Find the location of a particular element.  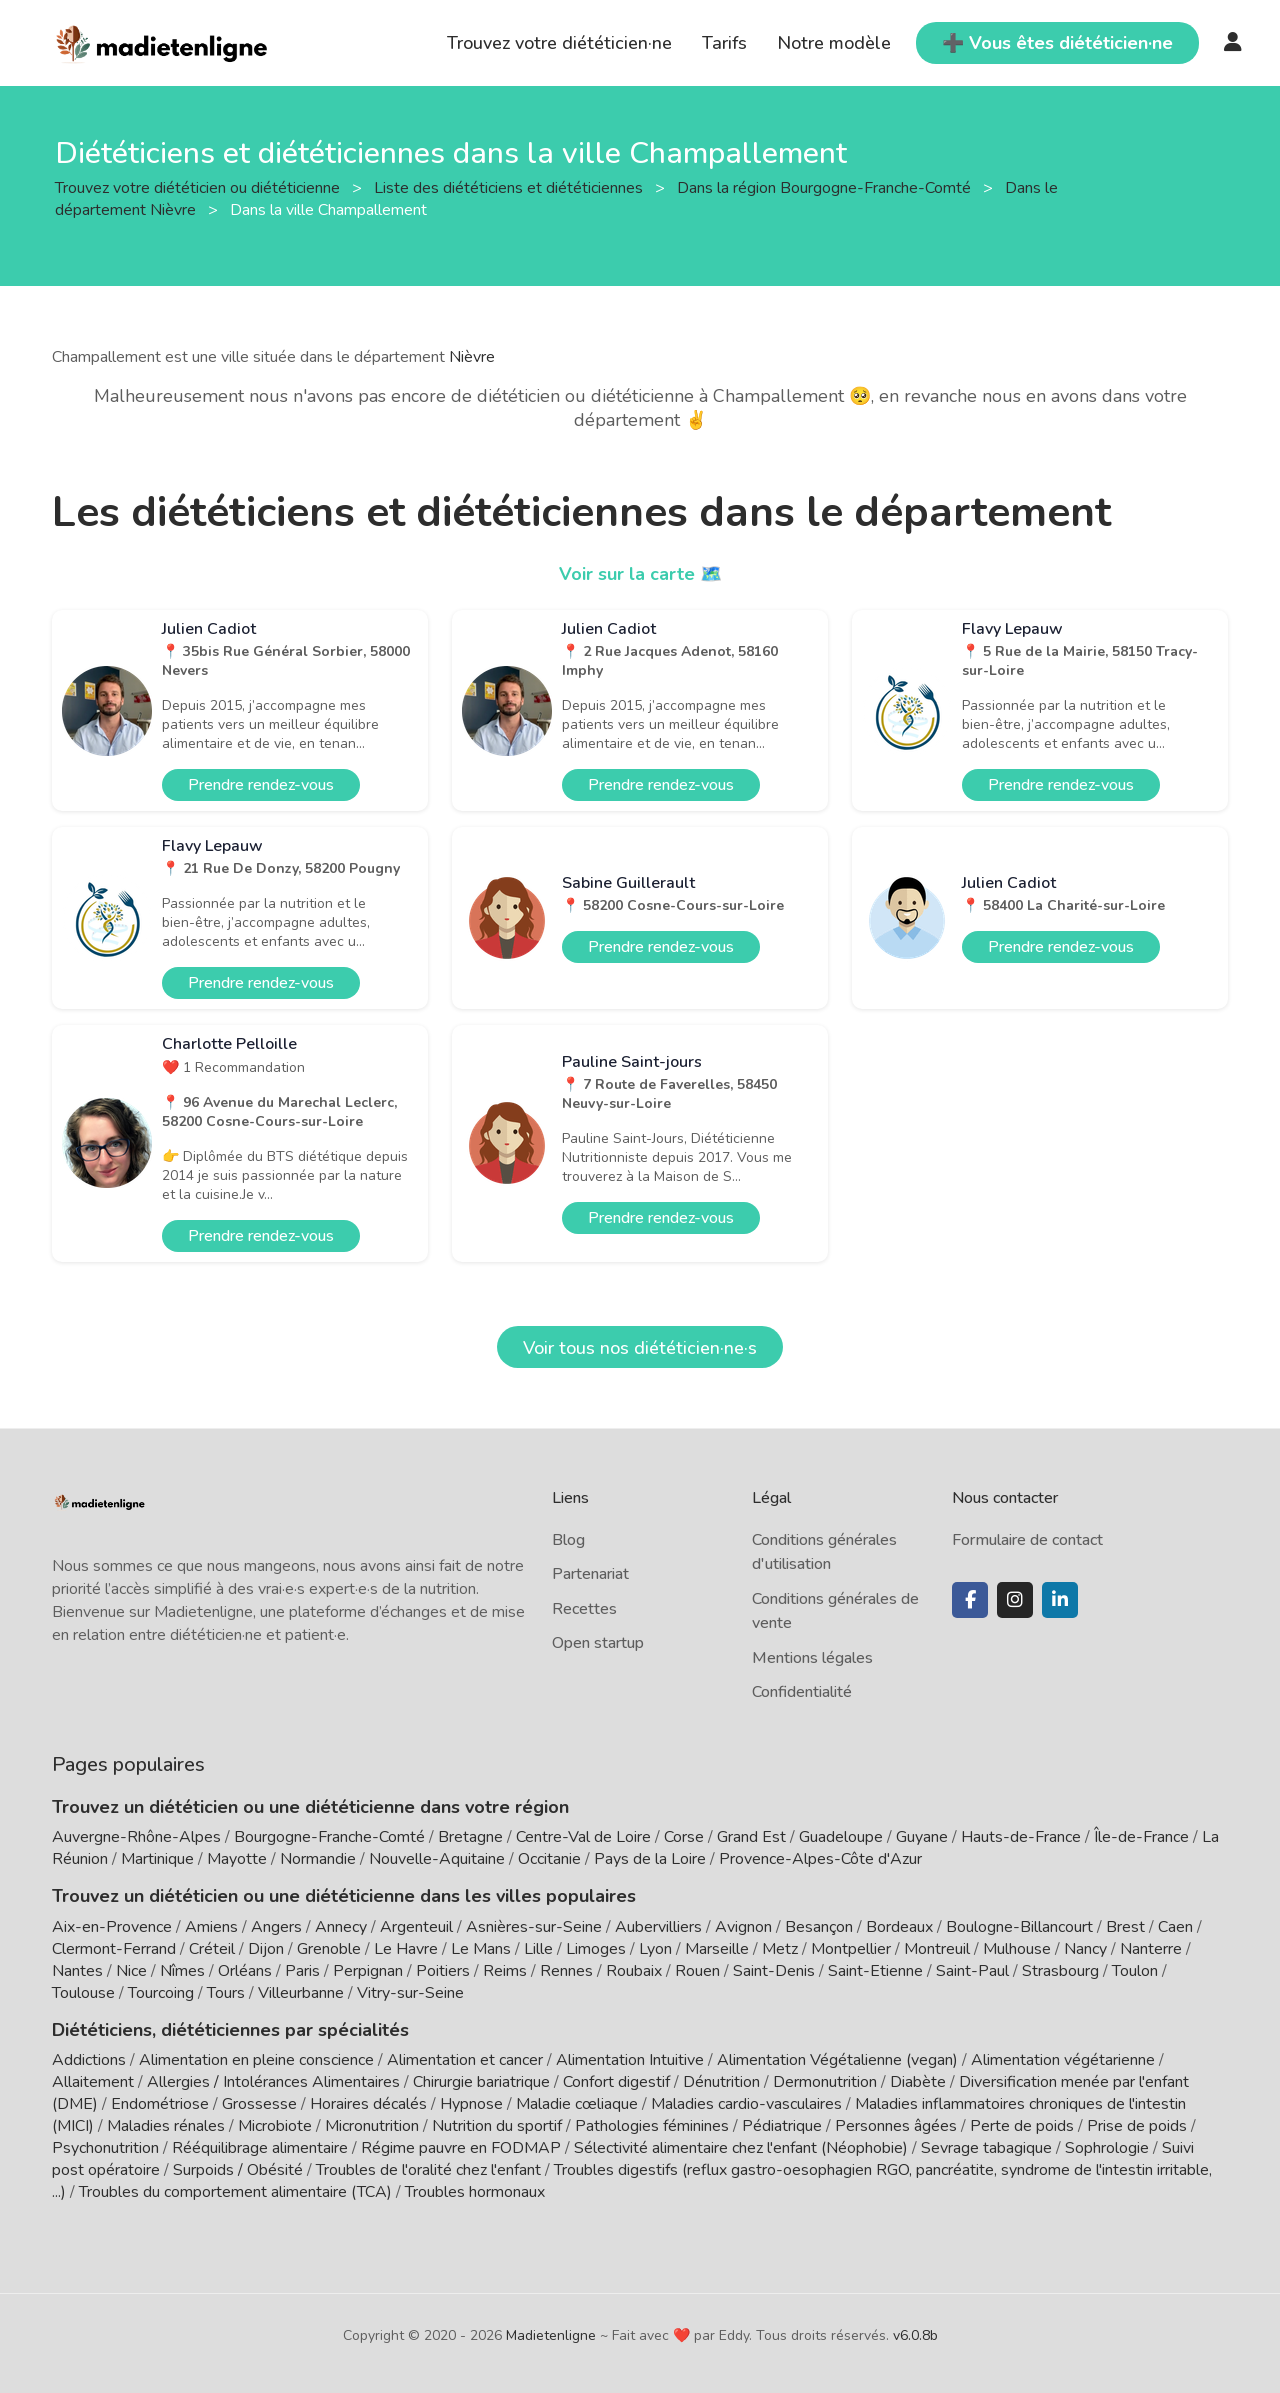

Caen is located at coordinates (1175, 1927).